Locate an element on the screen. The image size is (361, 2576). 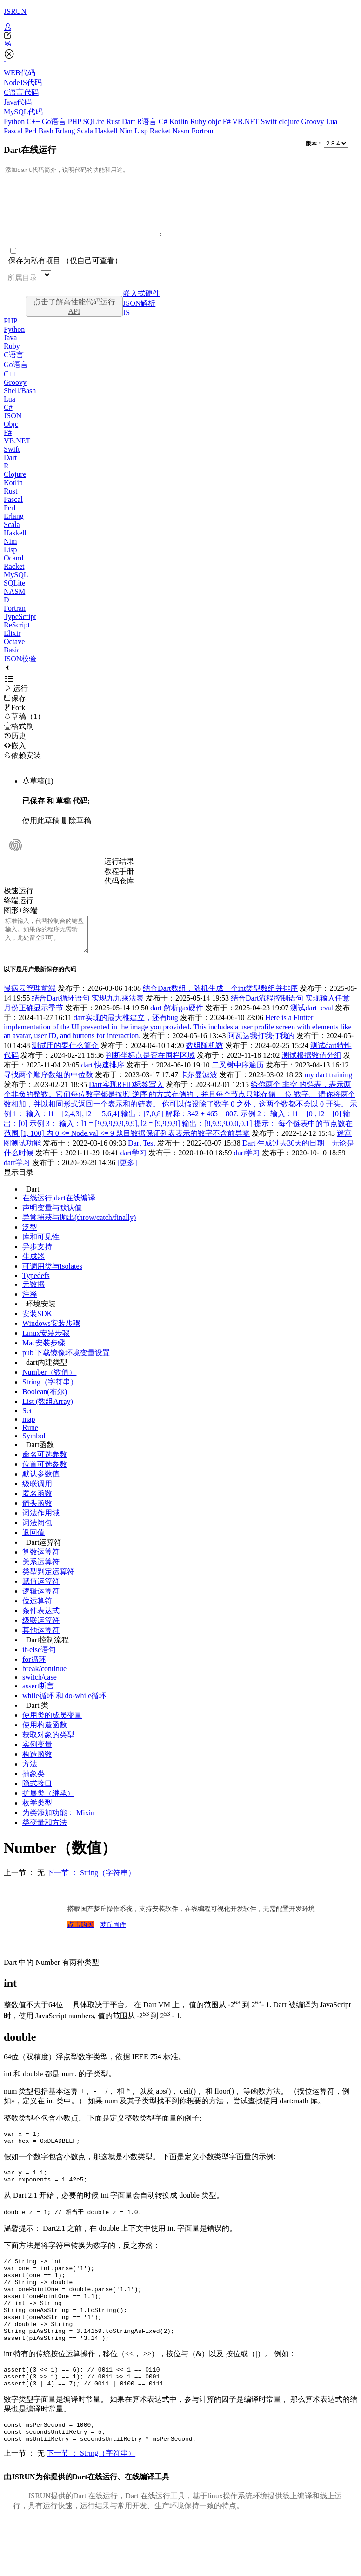
格式刷 is located at coordinates (18, 740).